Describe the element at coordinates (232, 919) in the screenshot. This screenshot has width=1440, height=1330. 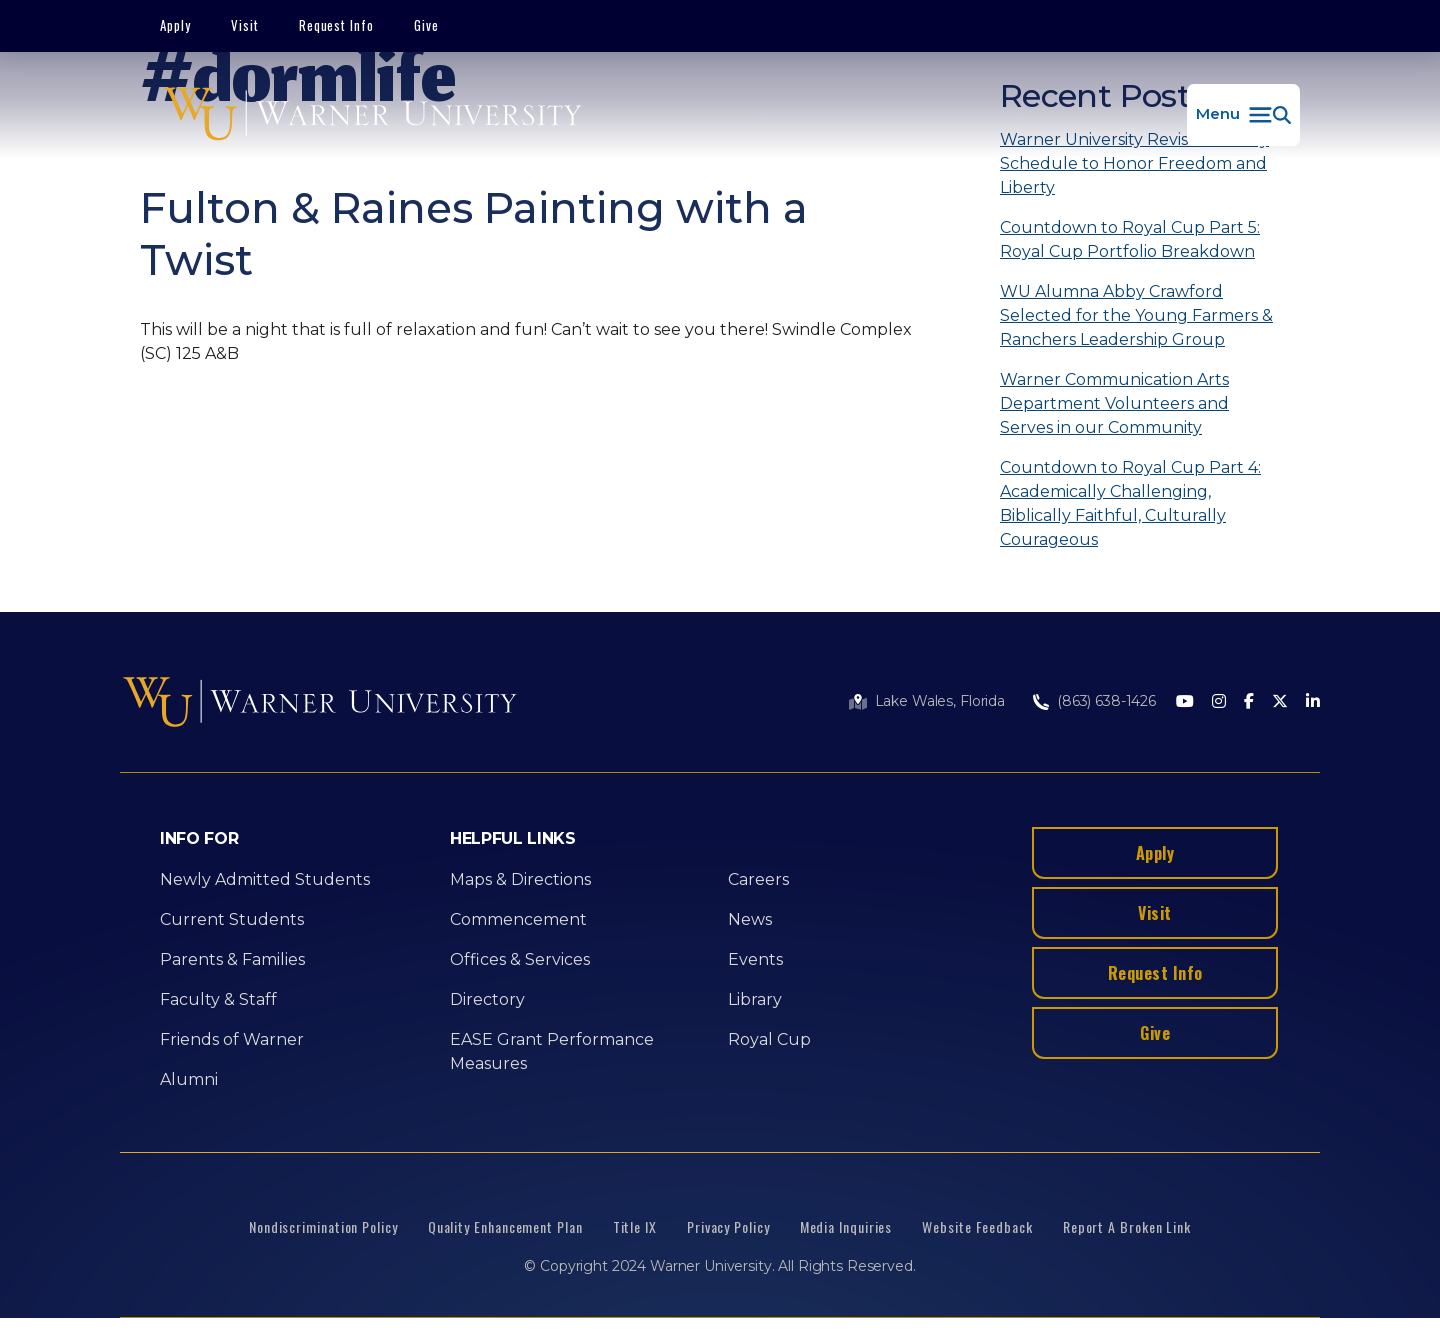
I see `Current Students` at that location.